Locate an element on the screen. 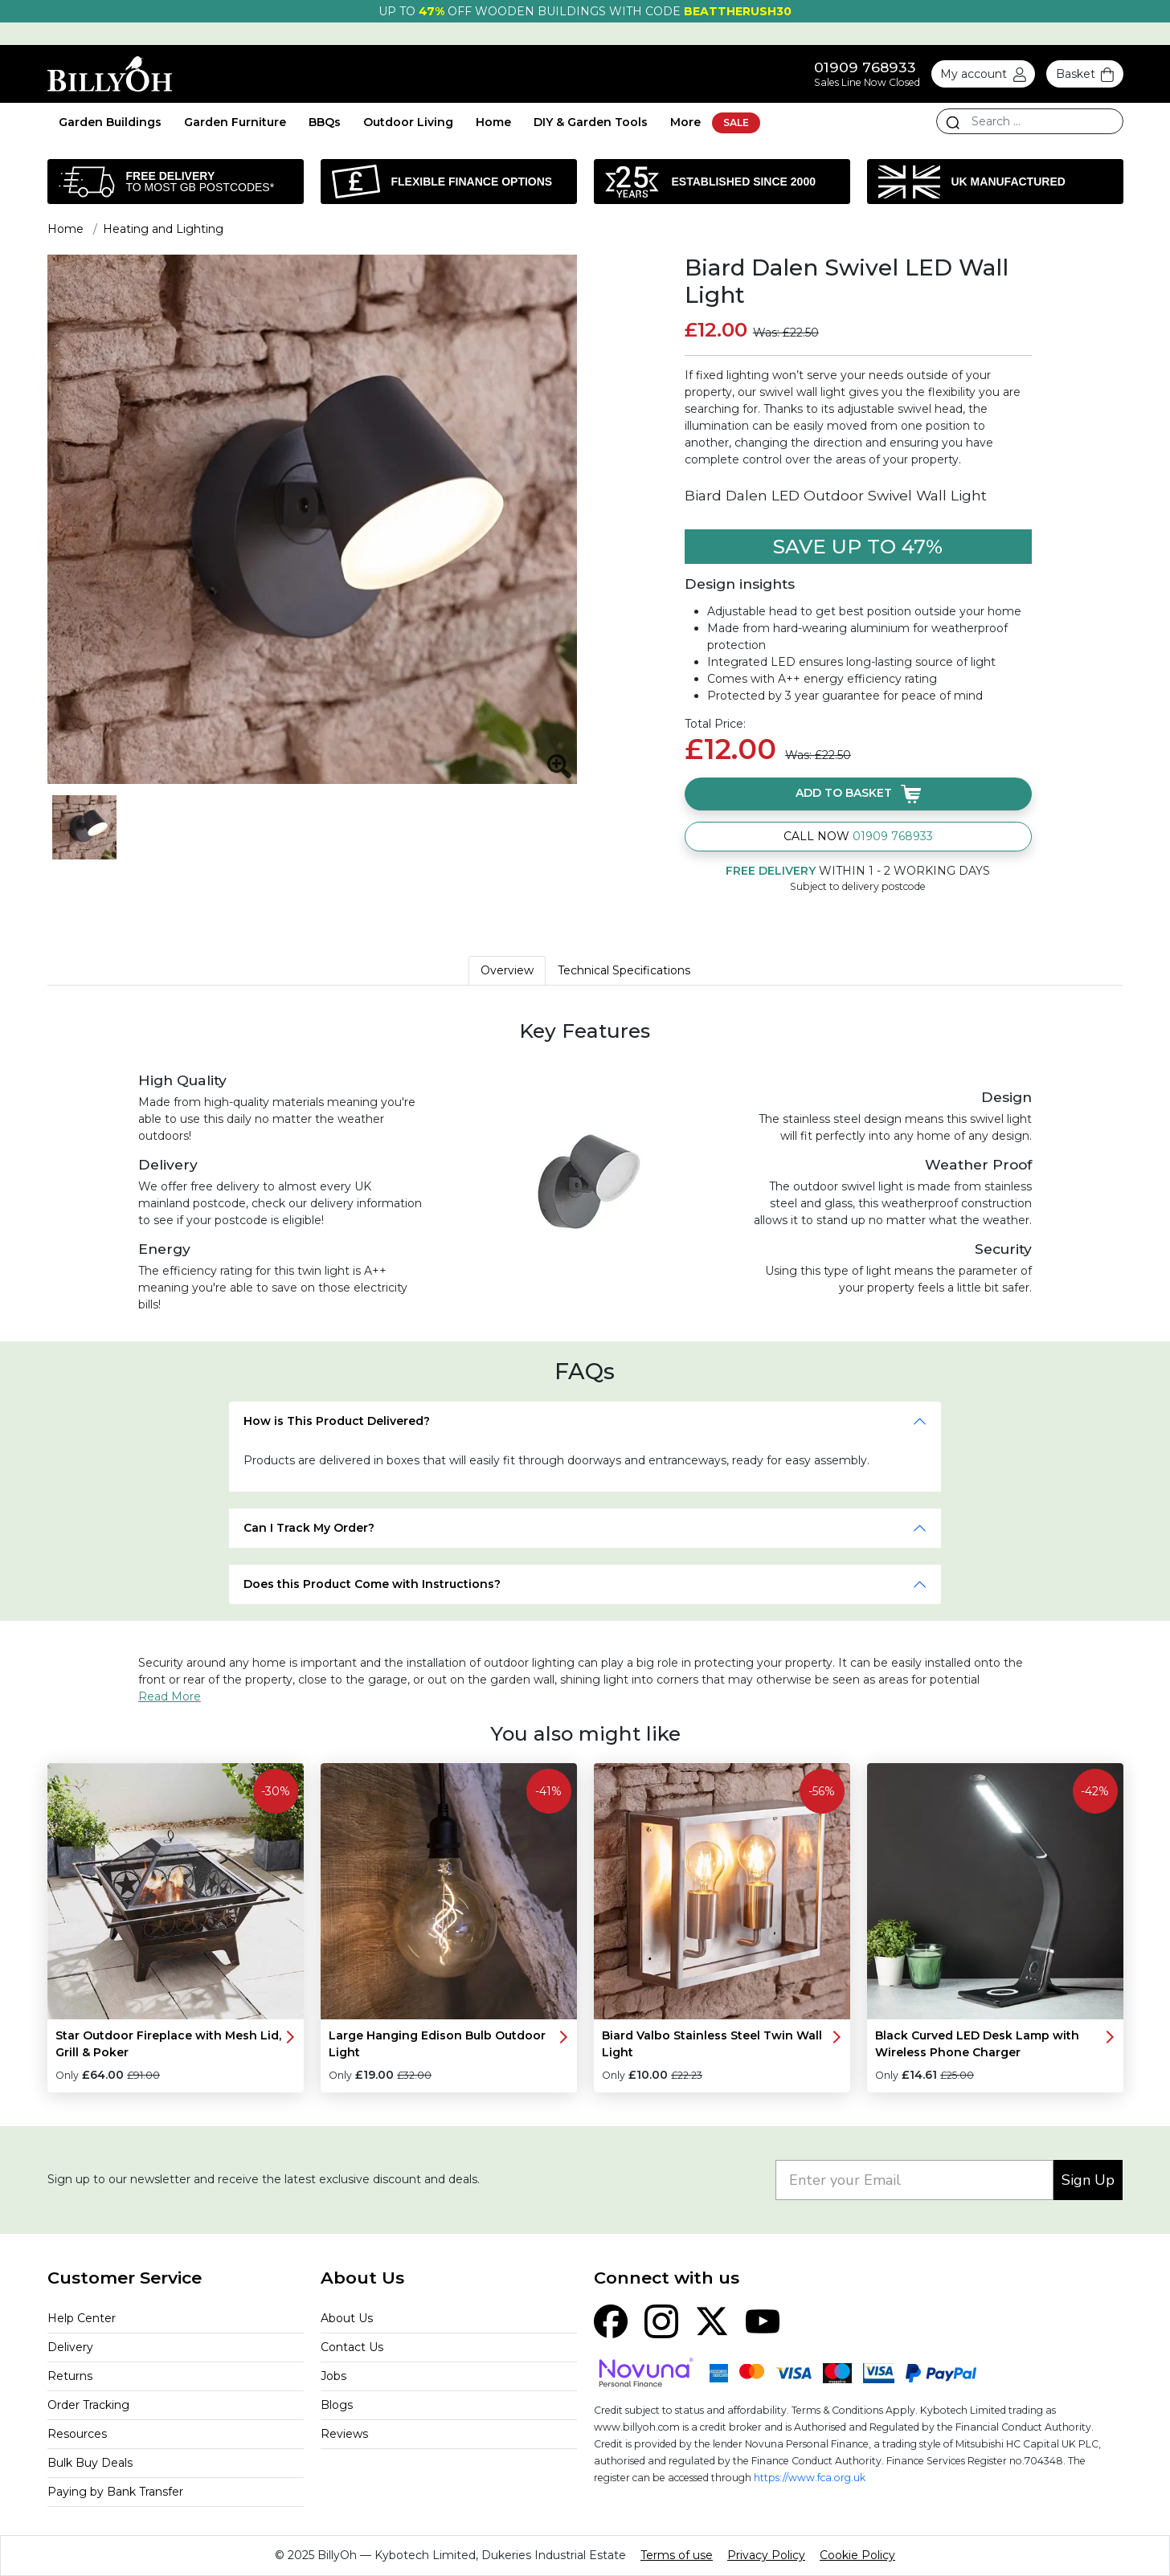 This screenshot has width=1170, height=2576. https://www.fca.org.uk is located at coordinates (809, 2478).